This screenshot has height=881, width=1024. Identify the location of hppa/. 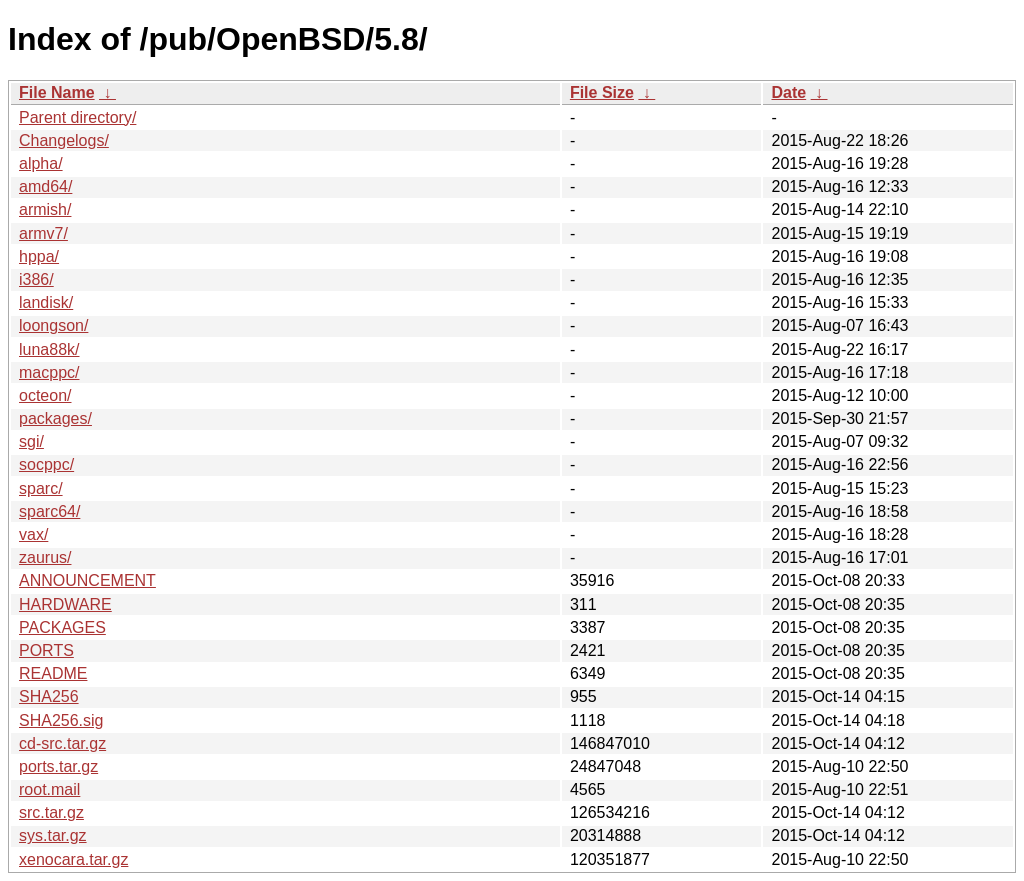
(39, 256).